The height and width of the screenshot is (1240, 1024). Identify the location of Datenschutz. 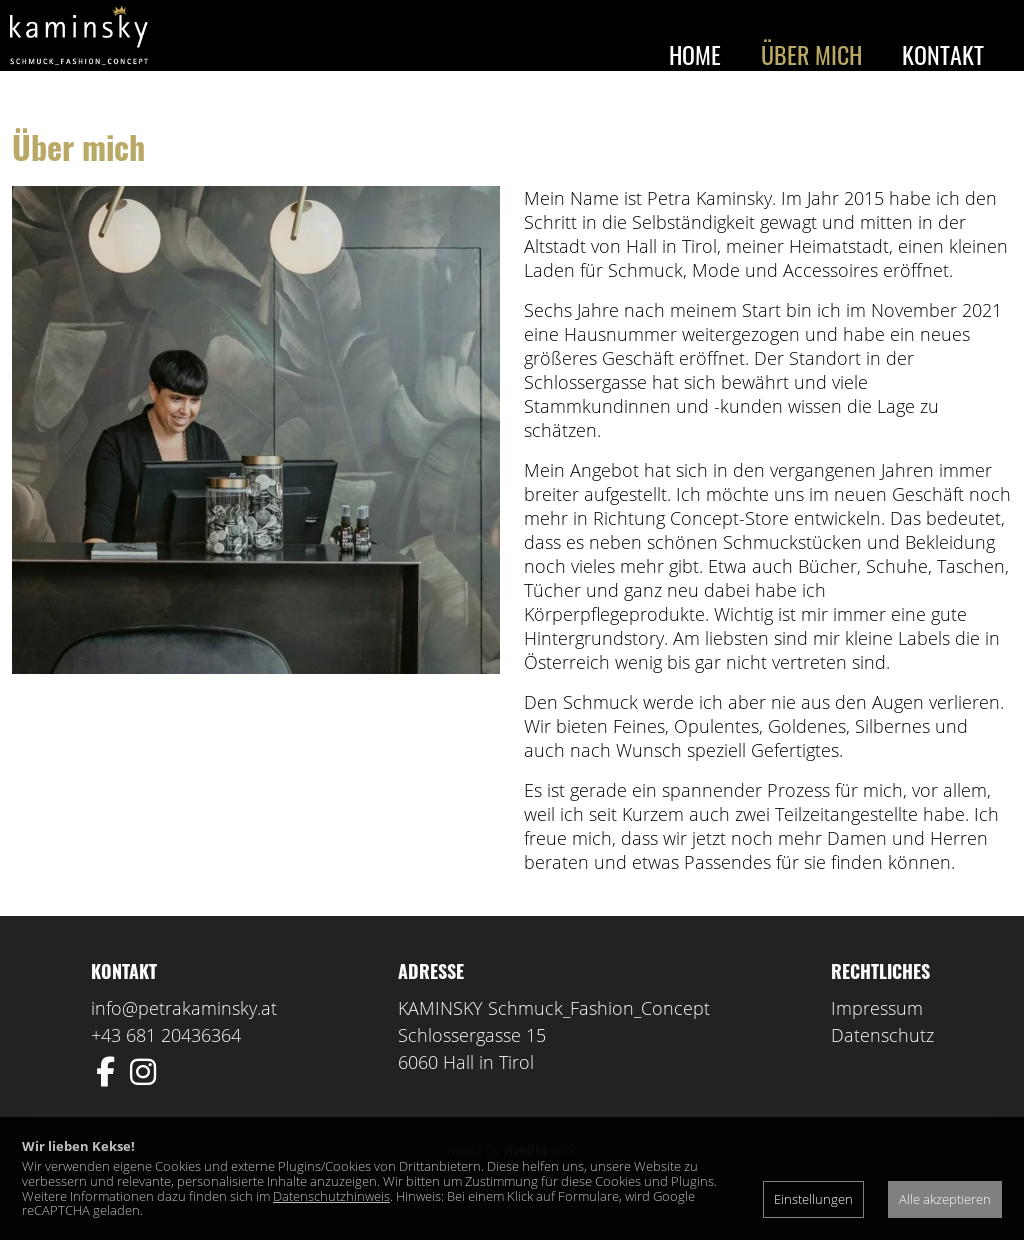
(882, 1064).